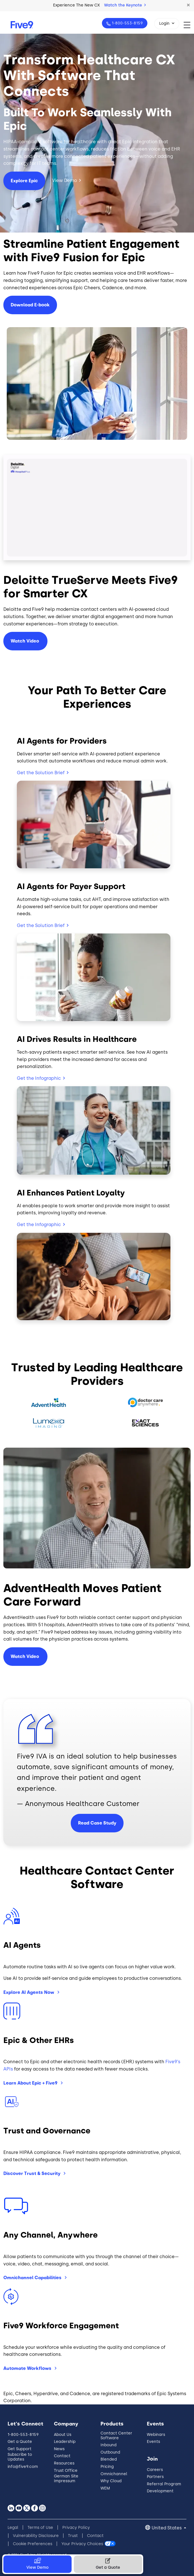 The height and width of the screenshot is (2576, 194). Describe the element at coordinates (65, 2441) in the screenshot. I see `Leadership` at that location.